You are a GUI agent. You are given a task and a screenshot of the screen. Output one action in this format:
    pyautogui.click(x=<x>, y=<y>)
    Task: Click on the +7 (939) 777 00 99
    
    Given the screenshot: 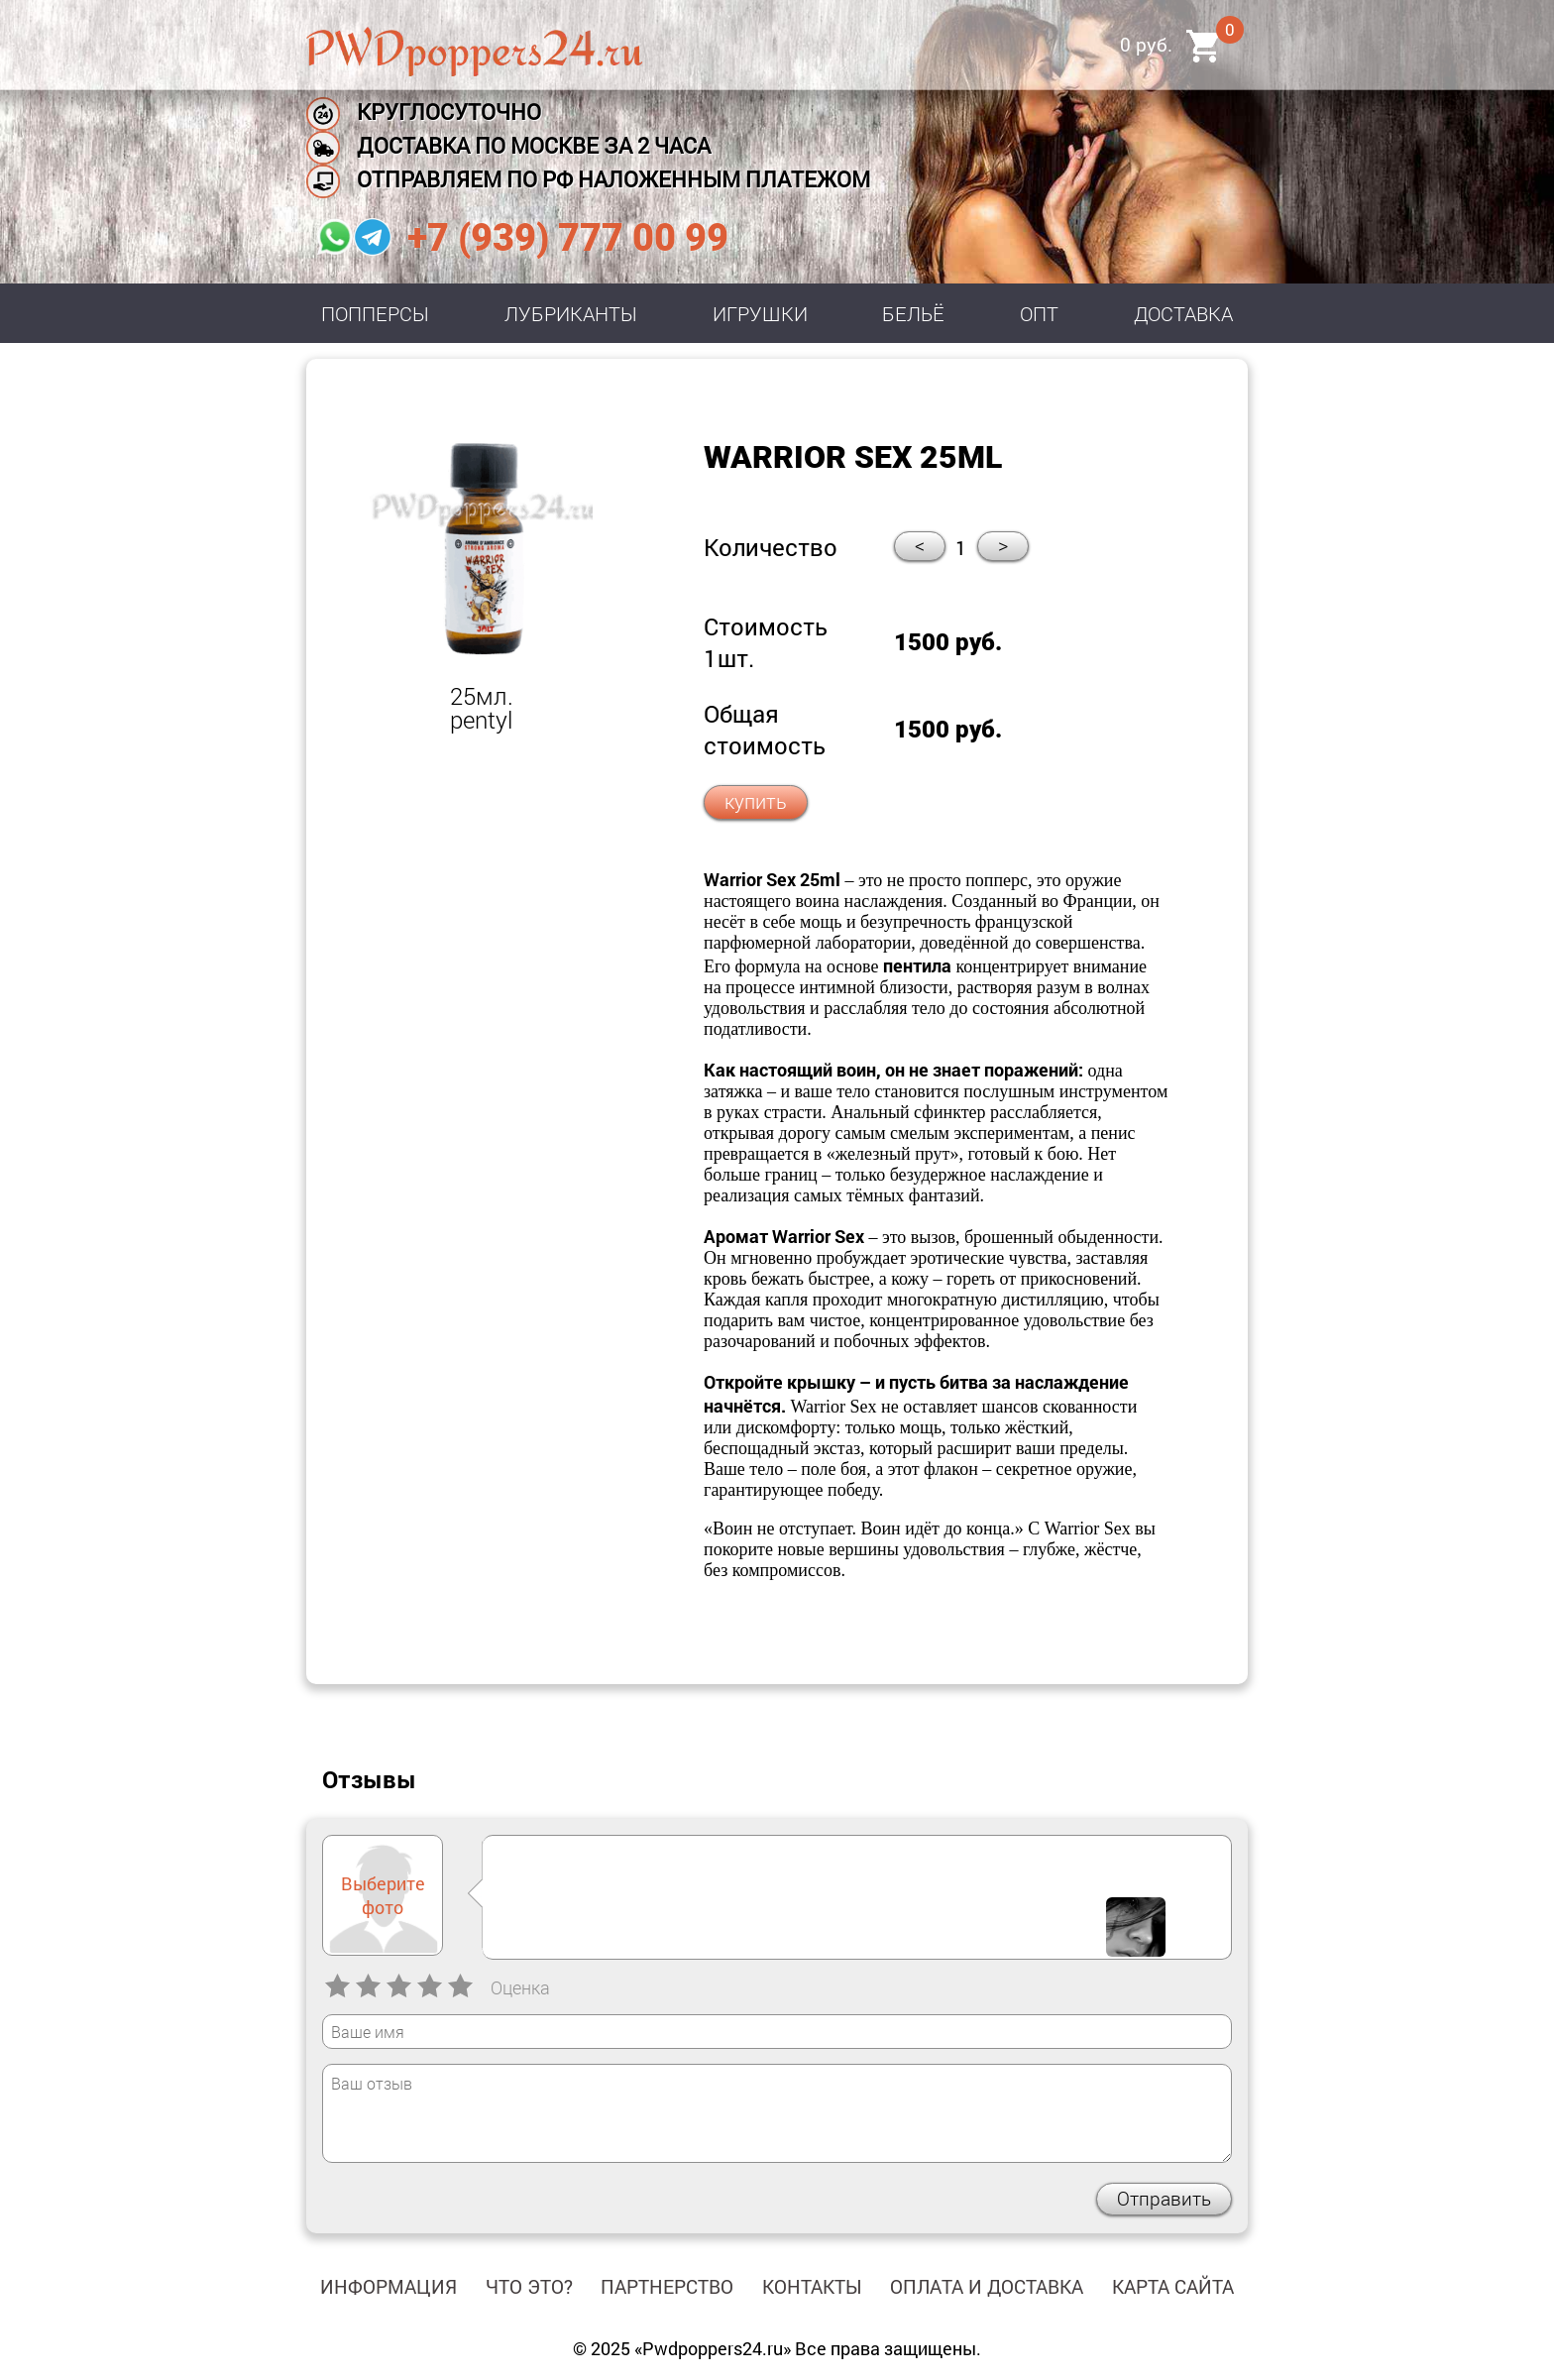 What is the action you would take?
    pyautogui.click(x=567, y=238)
    